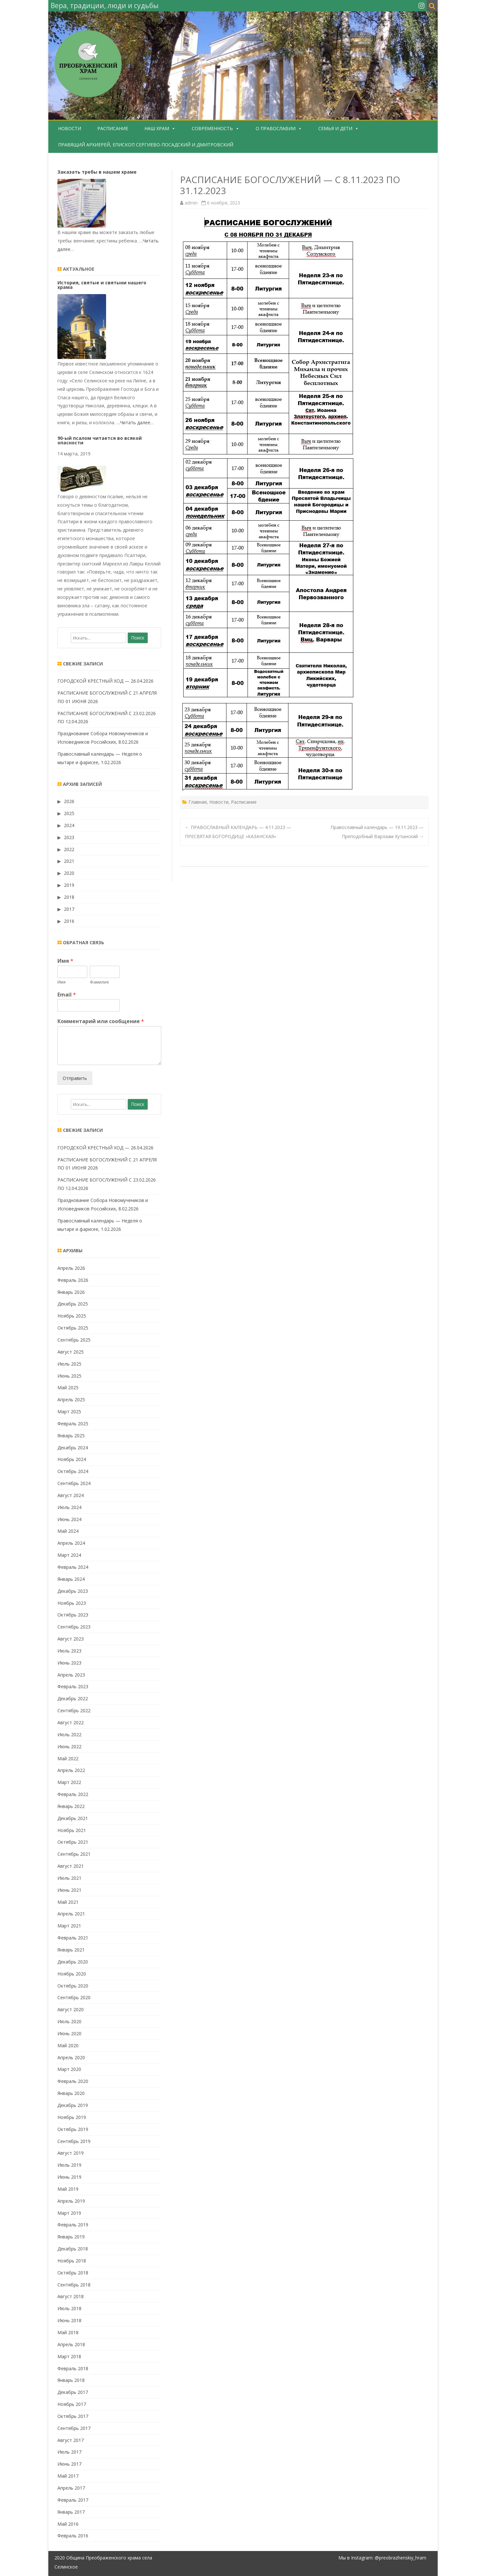 Image resolution: width=486 pixels, height=2576 pixels. What do you see at coordinates (68, 2332) in the screenshot?
I see `Май 2018` at bounding box center [68, 2332].